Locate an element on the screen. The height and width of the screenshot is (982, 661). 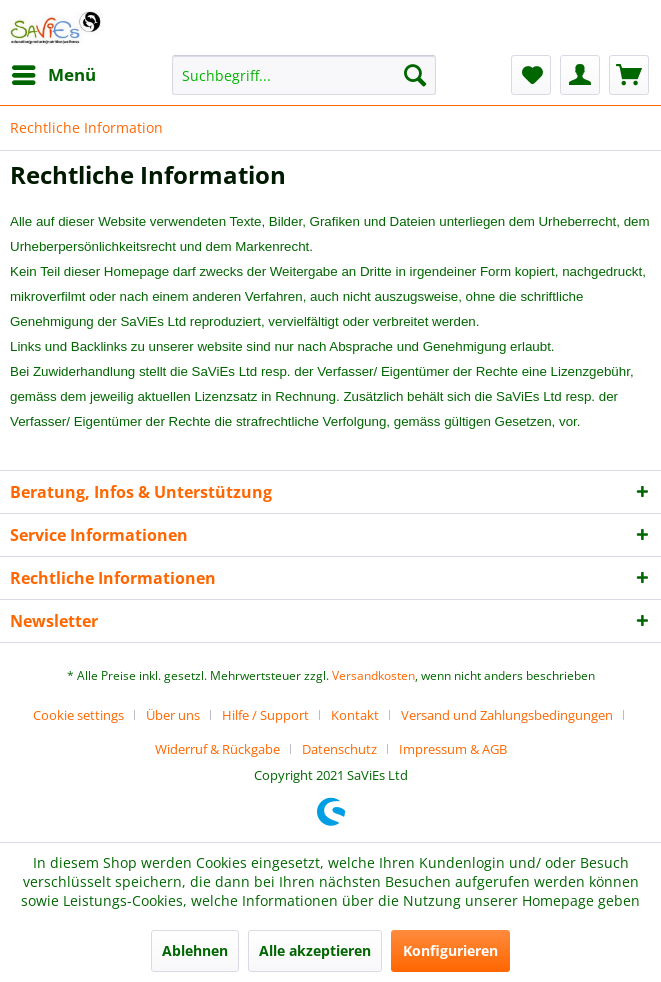
Kontakt is located at coordinates (355, 715).